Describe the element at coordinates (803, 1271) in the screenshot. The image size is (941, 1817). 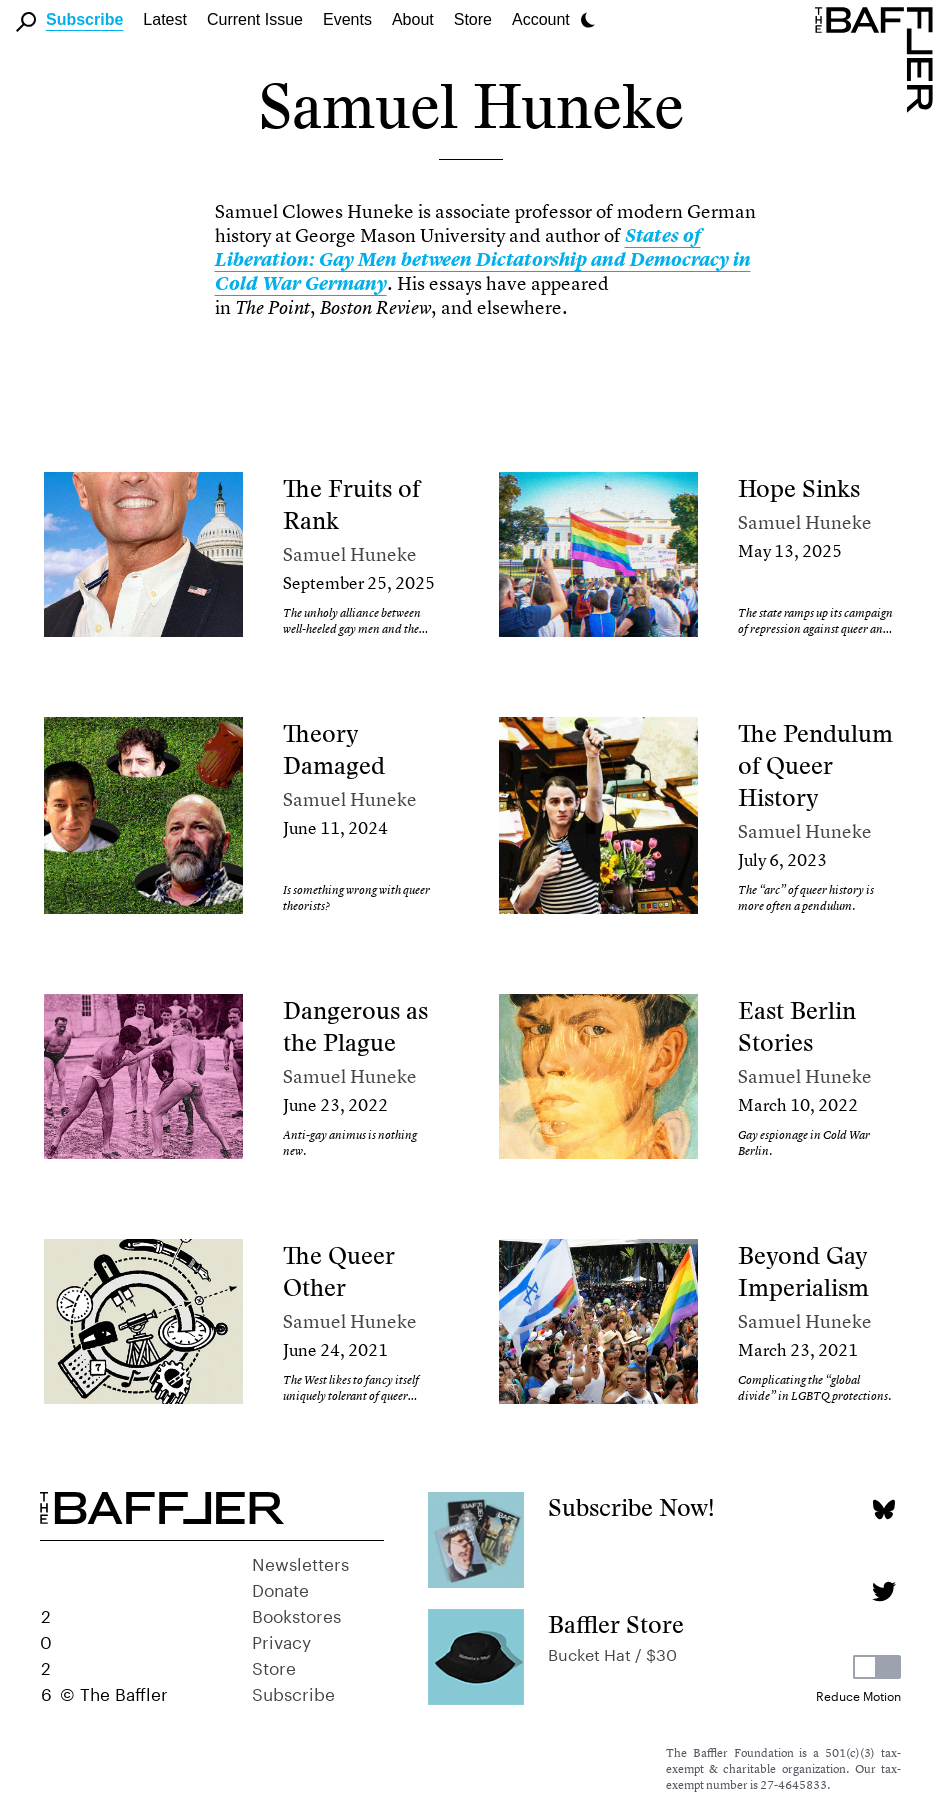
I see `Beyond Gay Imperialism` at that location.